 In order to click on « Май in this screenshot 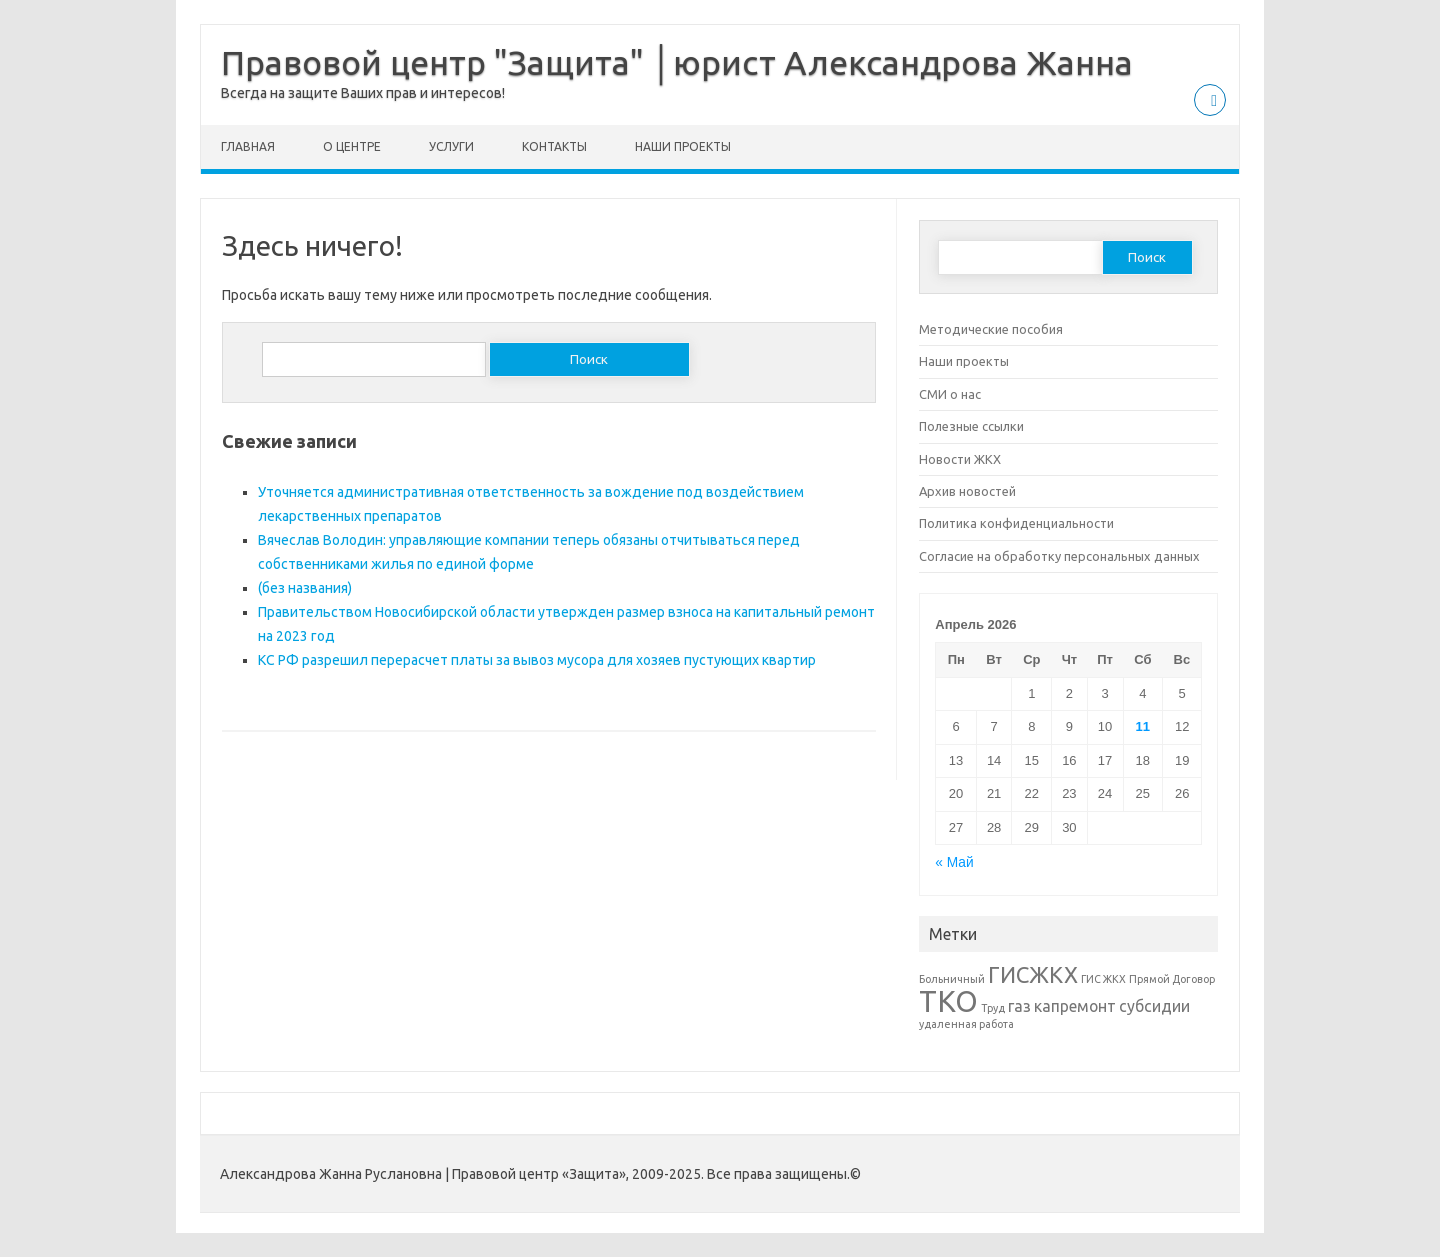, I will do `click(954, 862)`.